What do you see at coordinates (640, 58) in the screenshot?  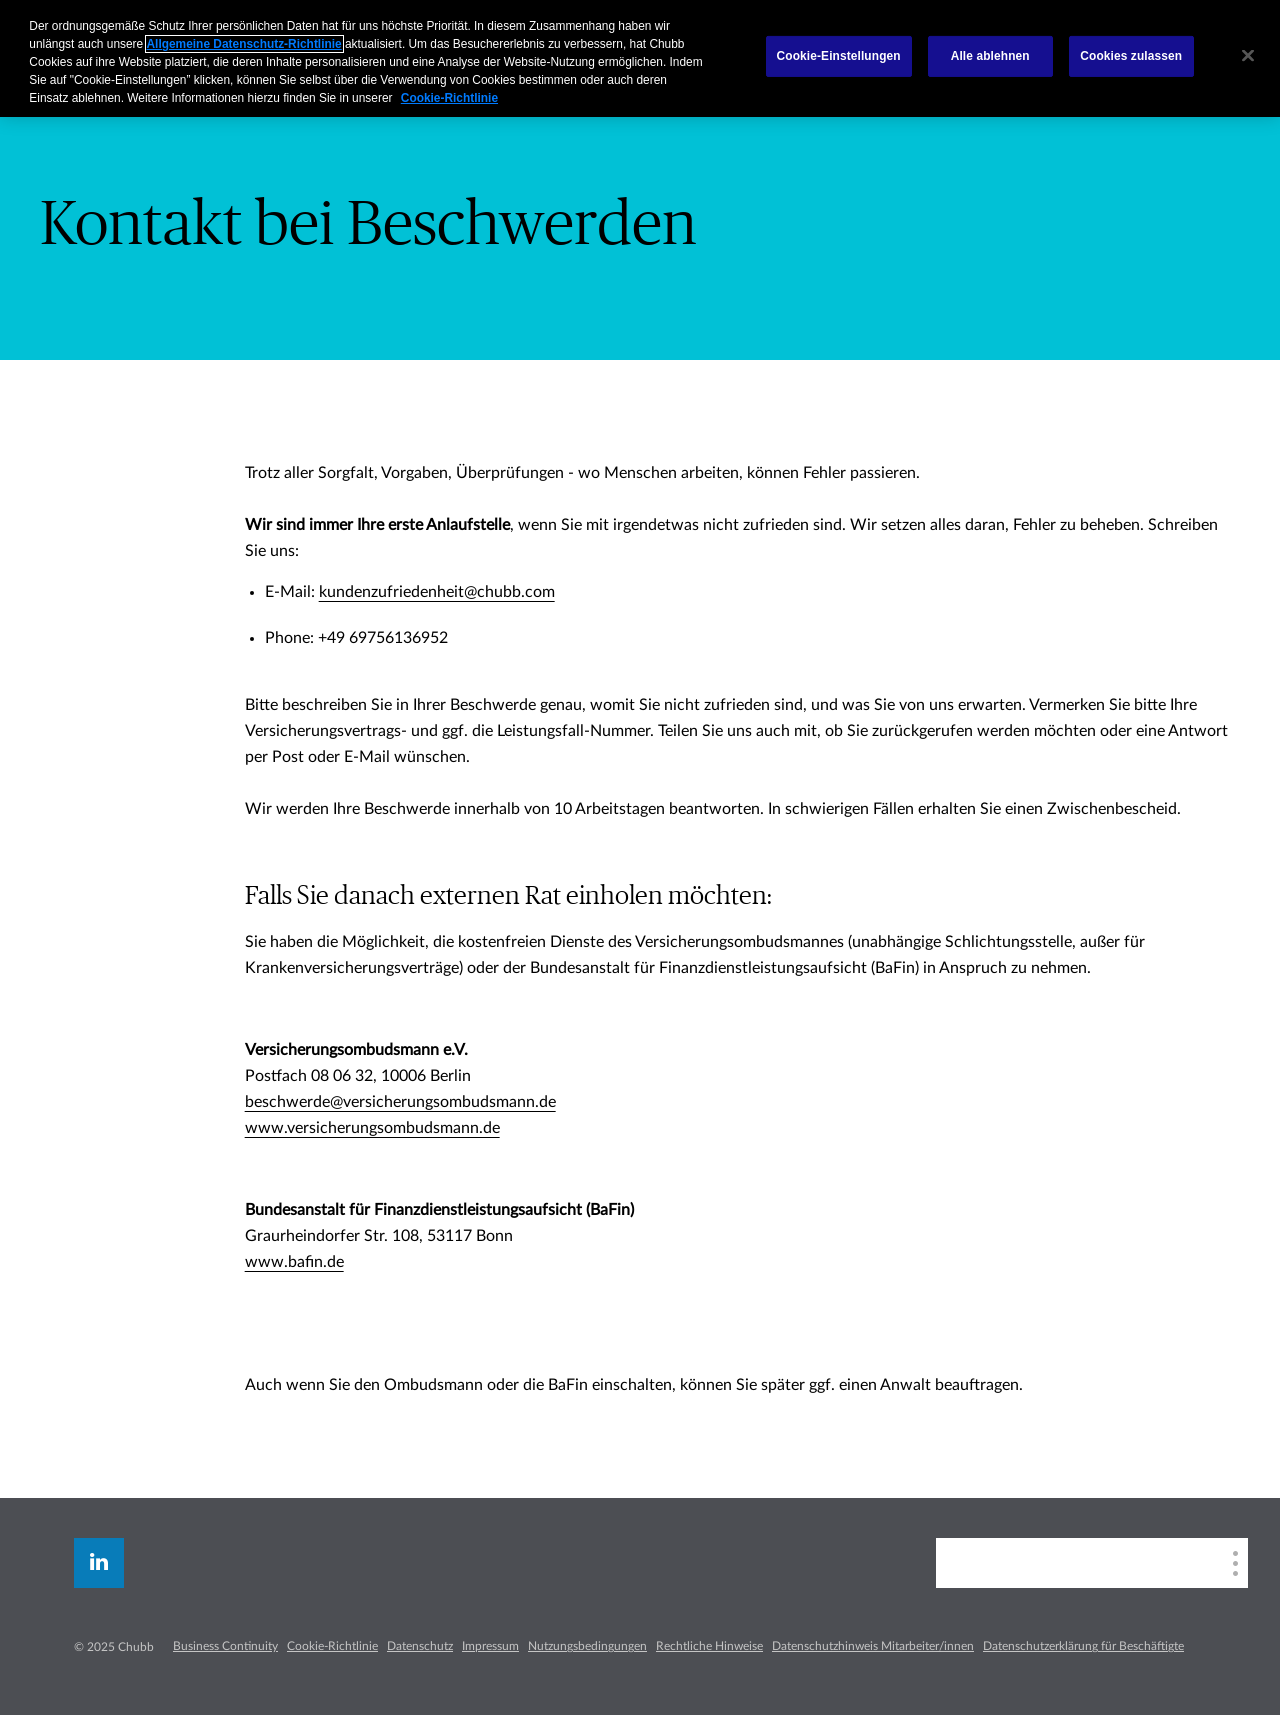 I see `[region]` at bounding box center [640, 58].